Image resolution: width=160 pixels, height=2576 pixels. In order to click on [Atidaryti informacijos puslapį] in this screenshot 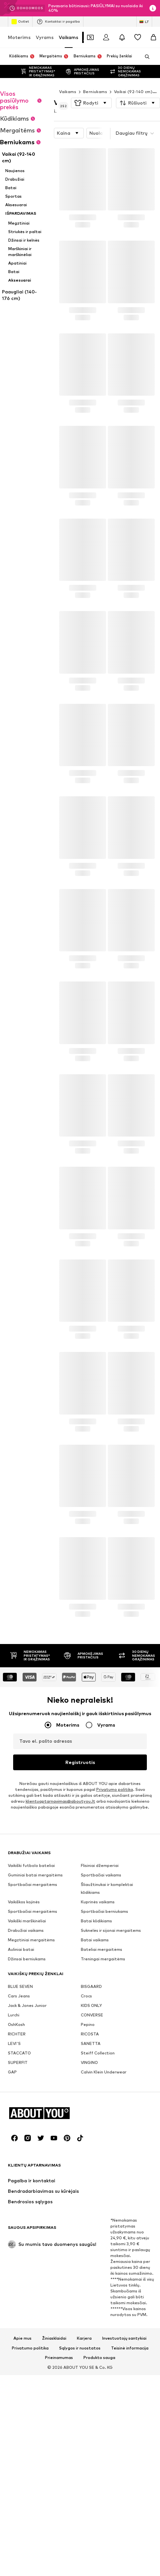, I will do `click(152, 8)`.